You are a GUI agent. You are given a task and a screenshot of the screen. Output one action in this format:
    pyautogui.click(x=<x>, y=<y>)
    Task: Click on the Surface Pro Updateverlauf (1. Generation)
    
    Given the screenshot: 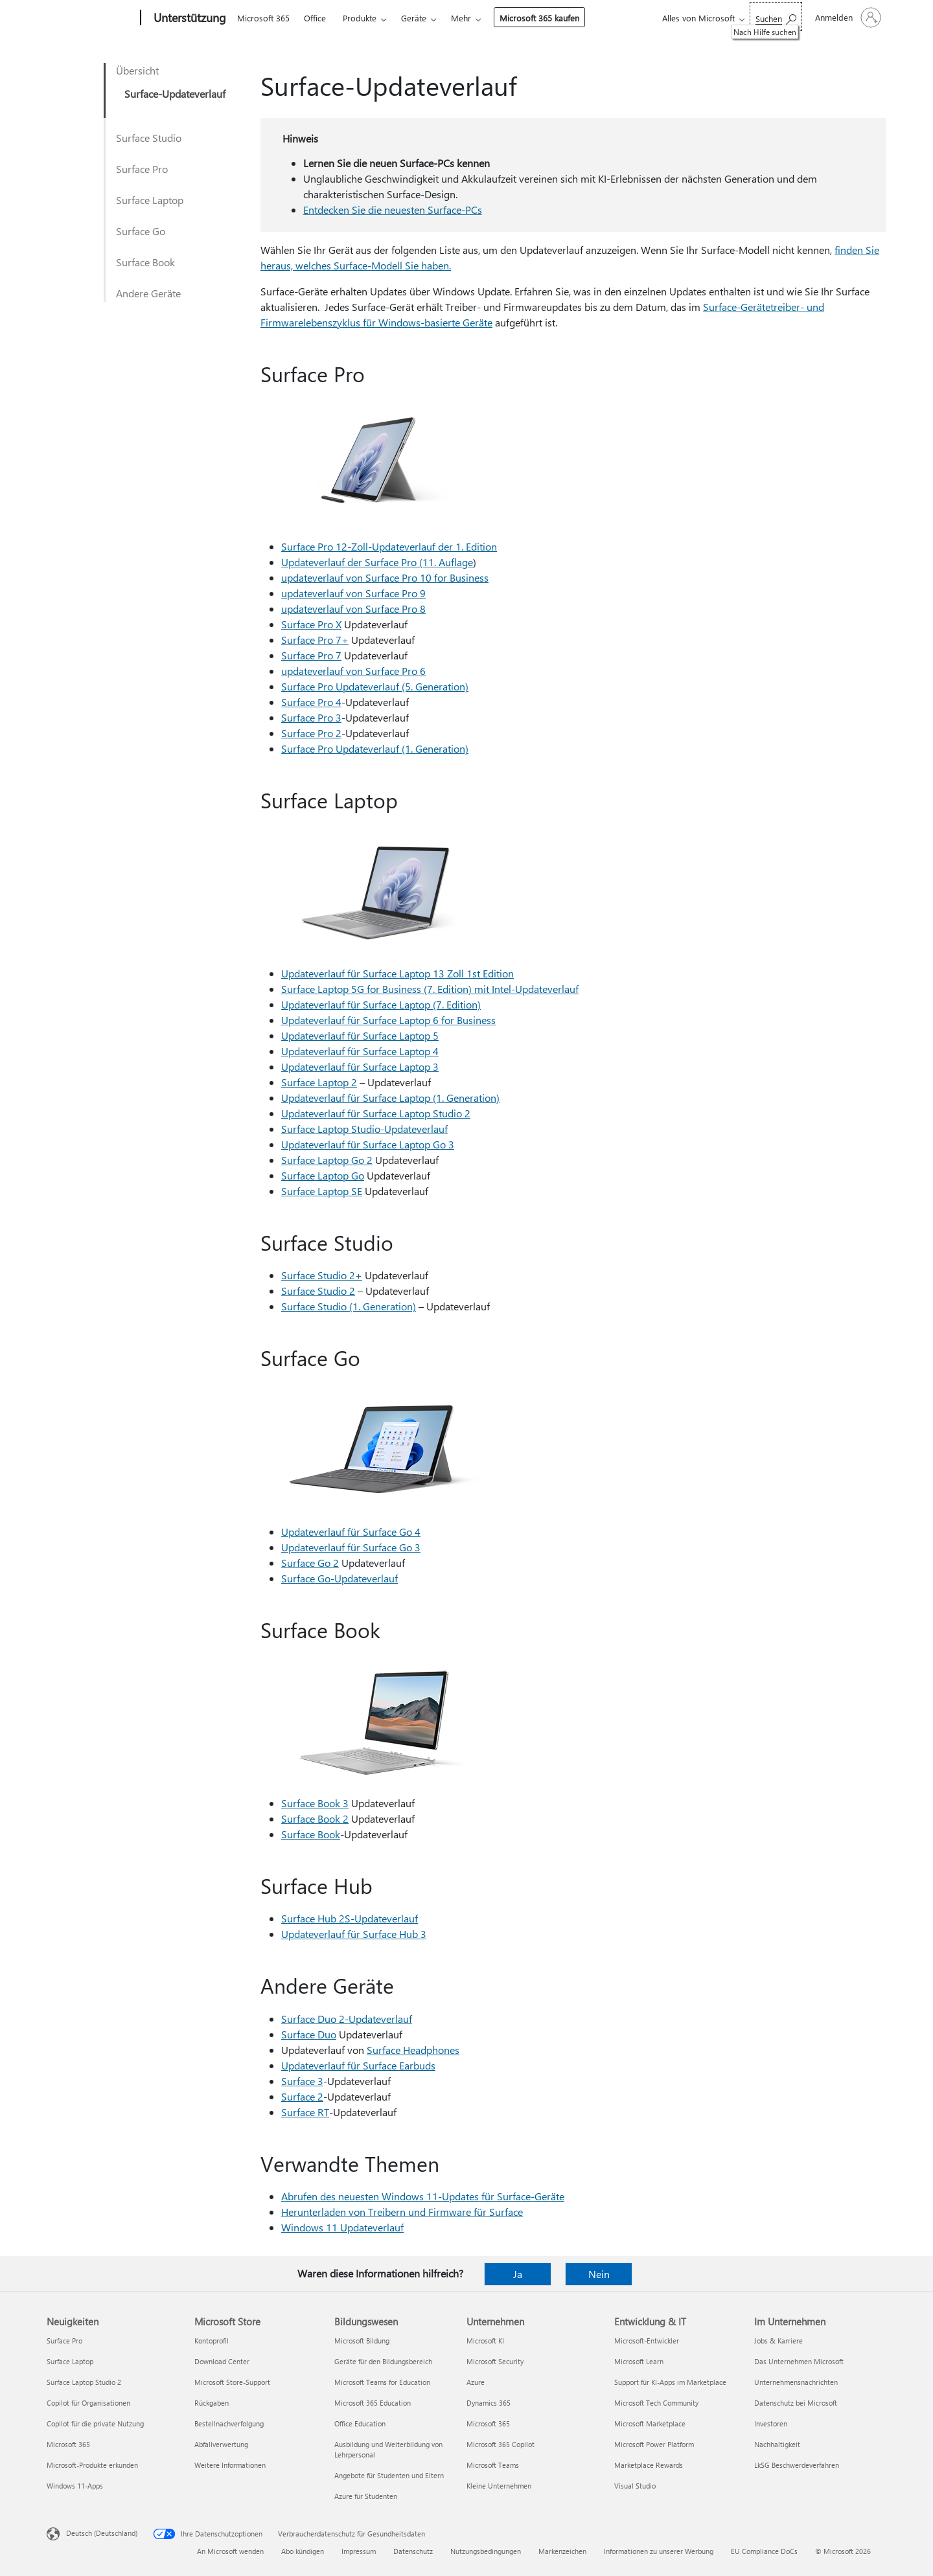 What is the action you would take?
    pyautogui.click(x=374, y=748)
    